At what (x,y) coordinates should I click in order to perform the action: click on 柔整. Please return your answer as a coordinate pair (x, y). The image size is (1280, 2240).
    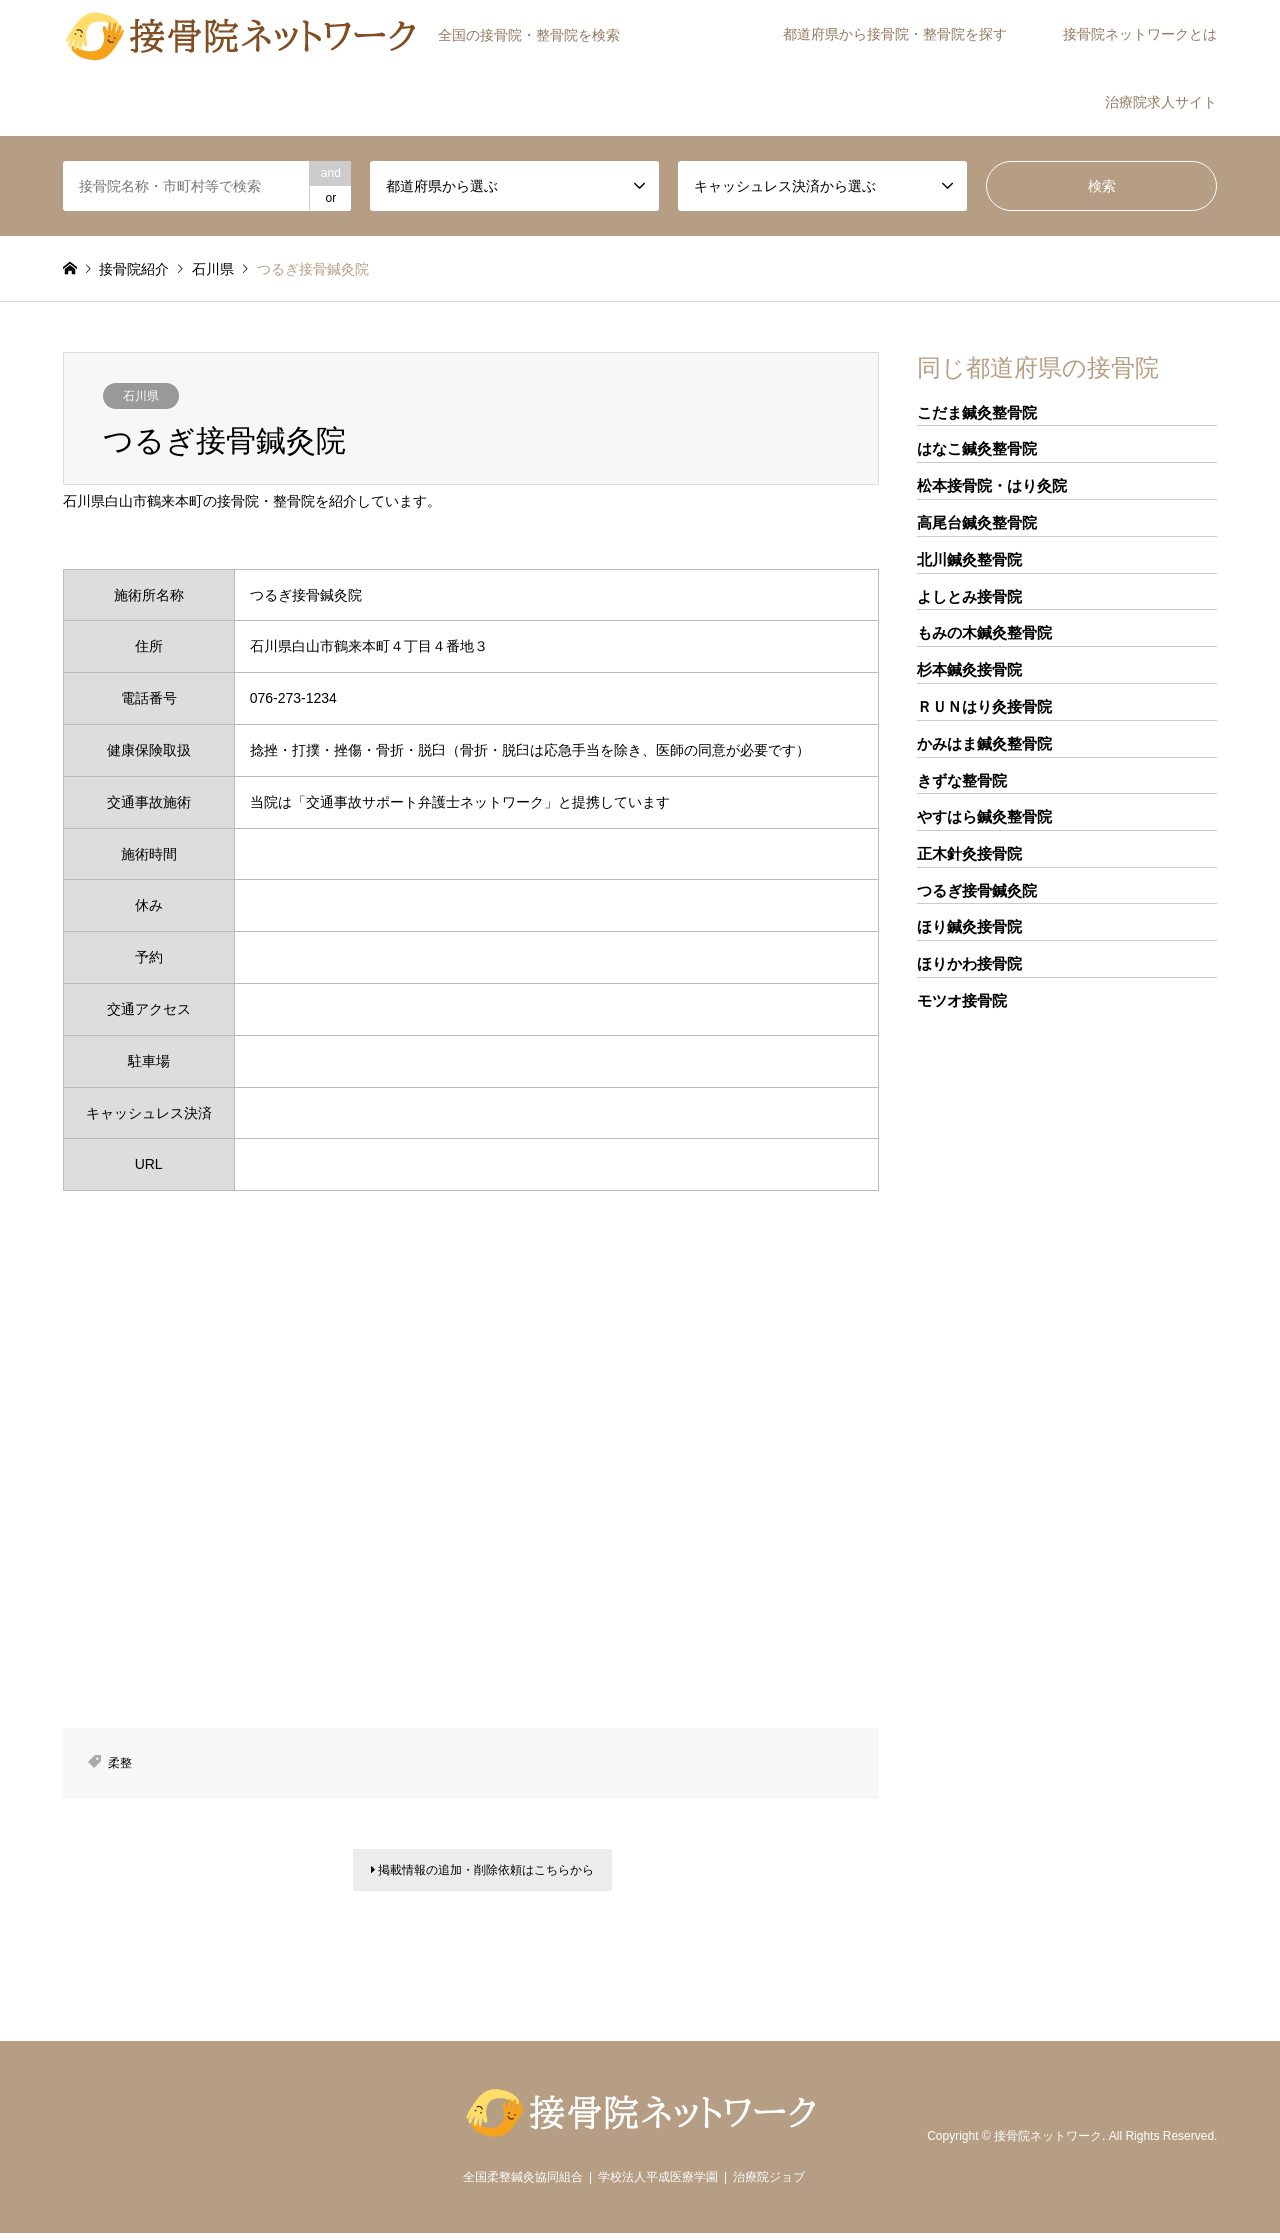
    Looking at the image, I should click on (120, 1763).